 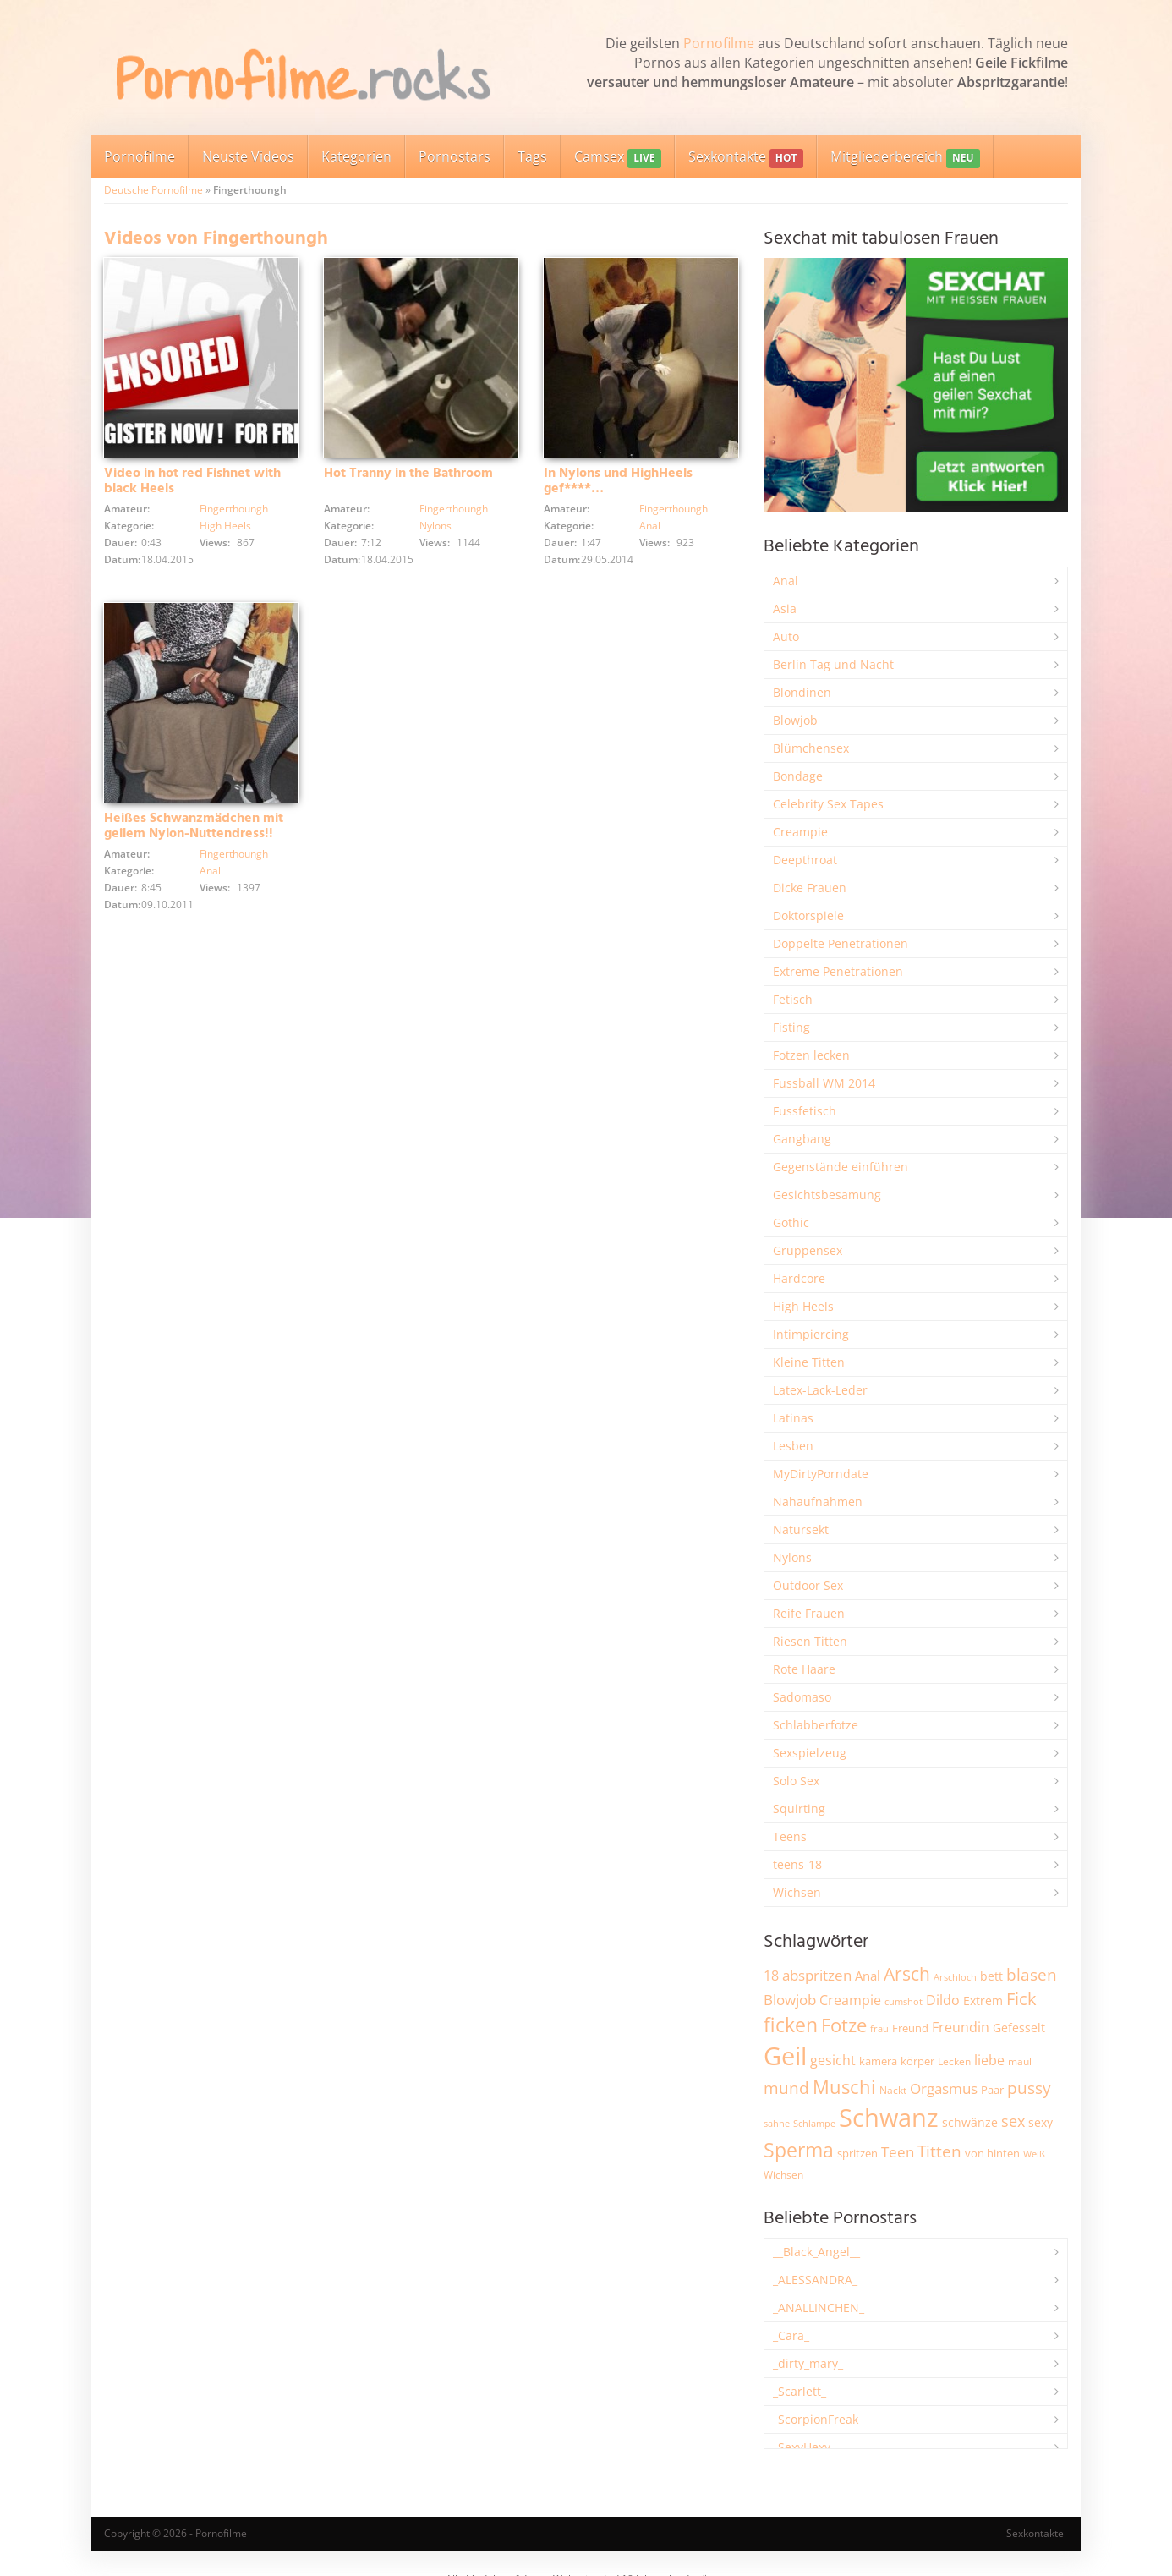 What do you see at coordinates (798, 776) in the screenshot?
I see `Bondage` at bounding box center [798, 776].